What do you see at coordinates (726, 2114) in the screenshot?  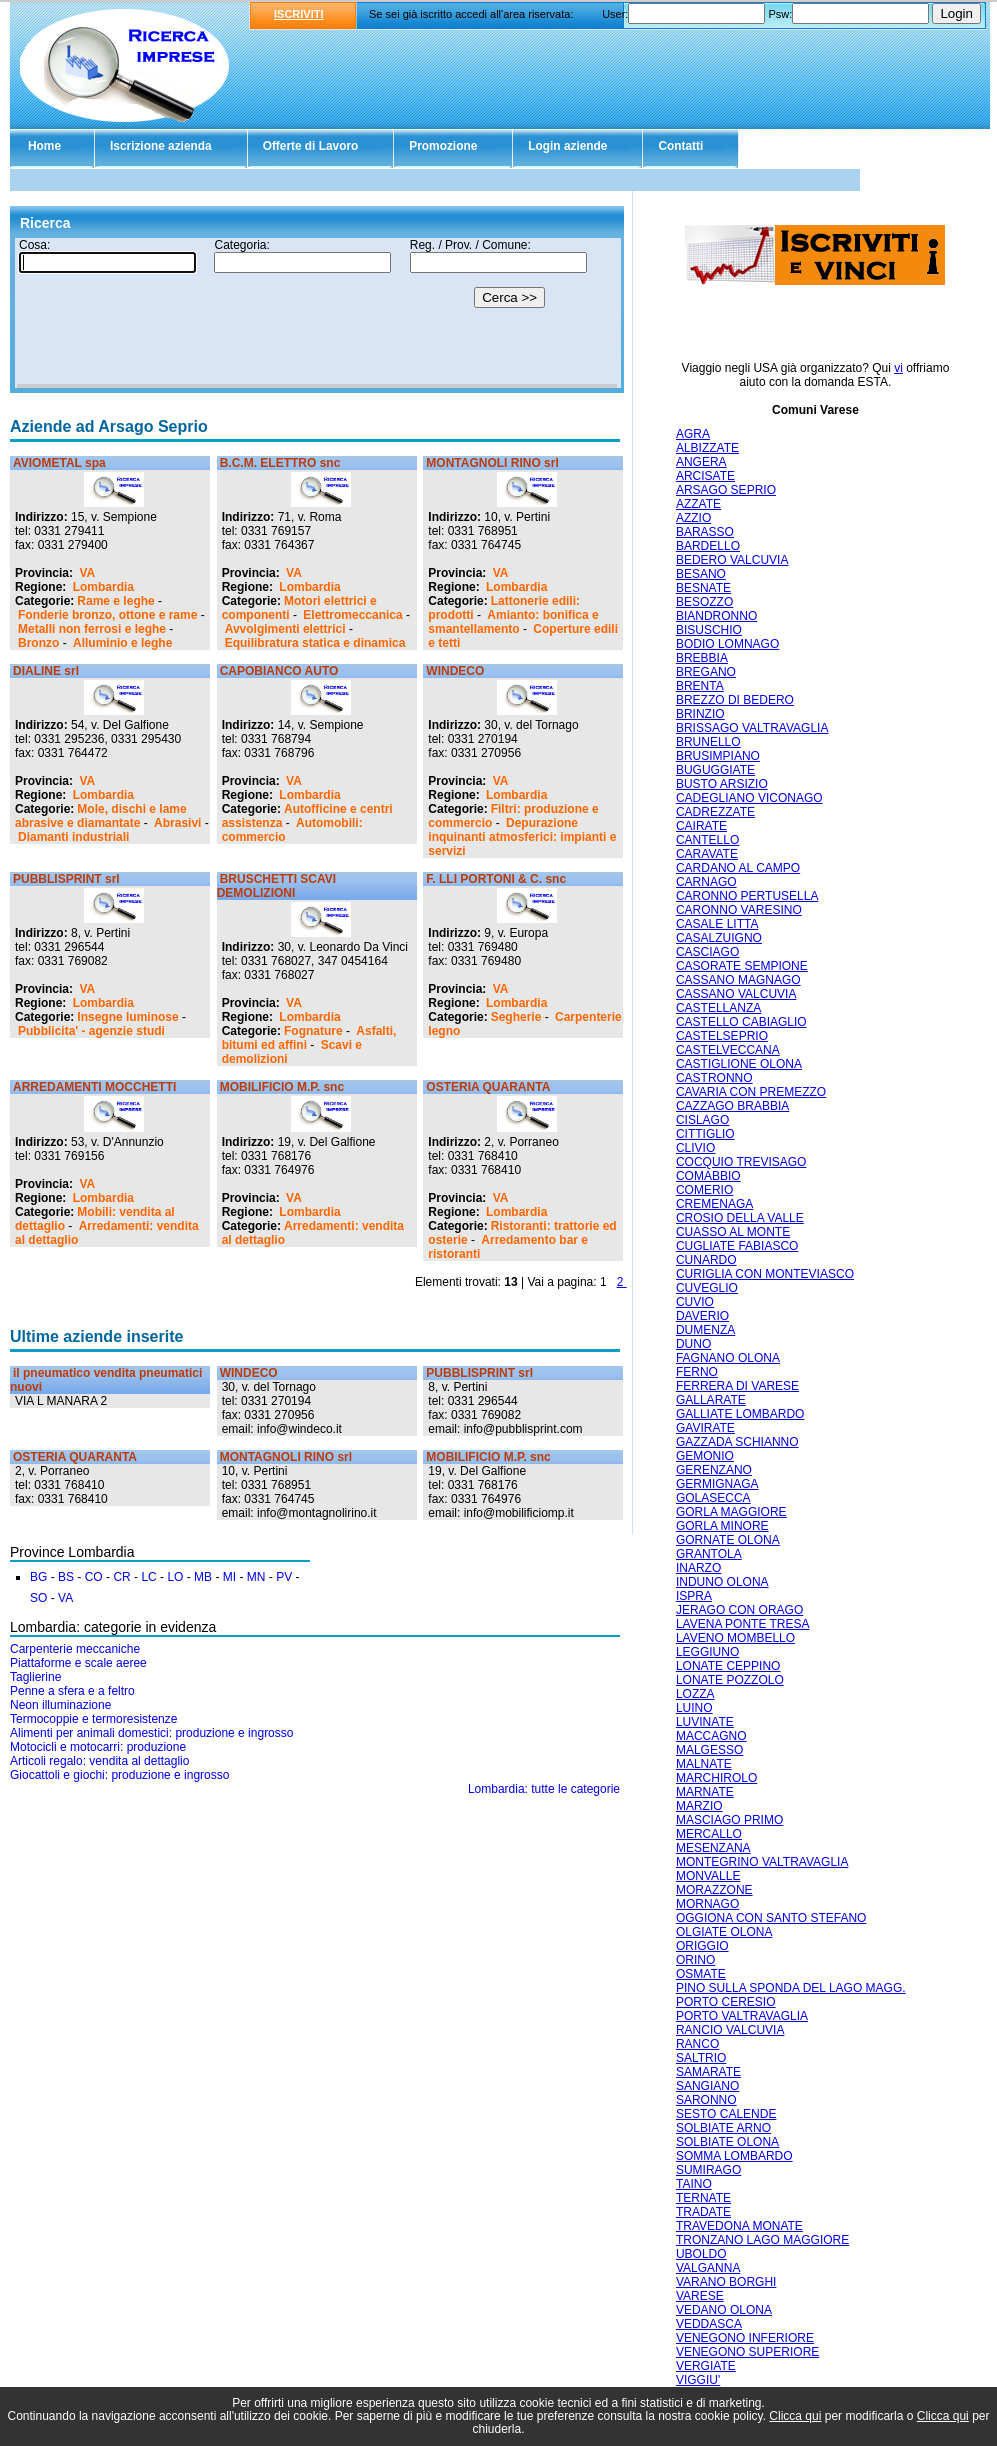 I see `SESTO CALENDE` at bounding box center [726, 2114].